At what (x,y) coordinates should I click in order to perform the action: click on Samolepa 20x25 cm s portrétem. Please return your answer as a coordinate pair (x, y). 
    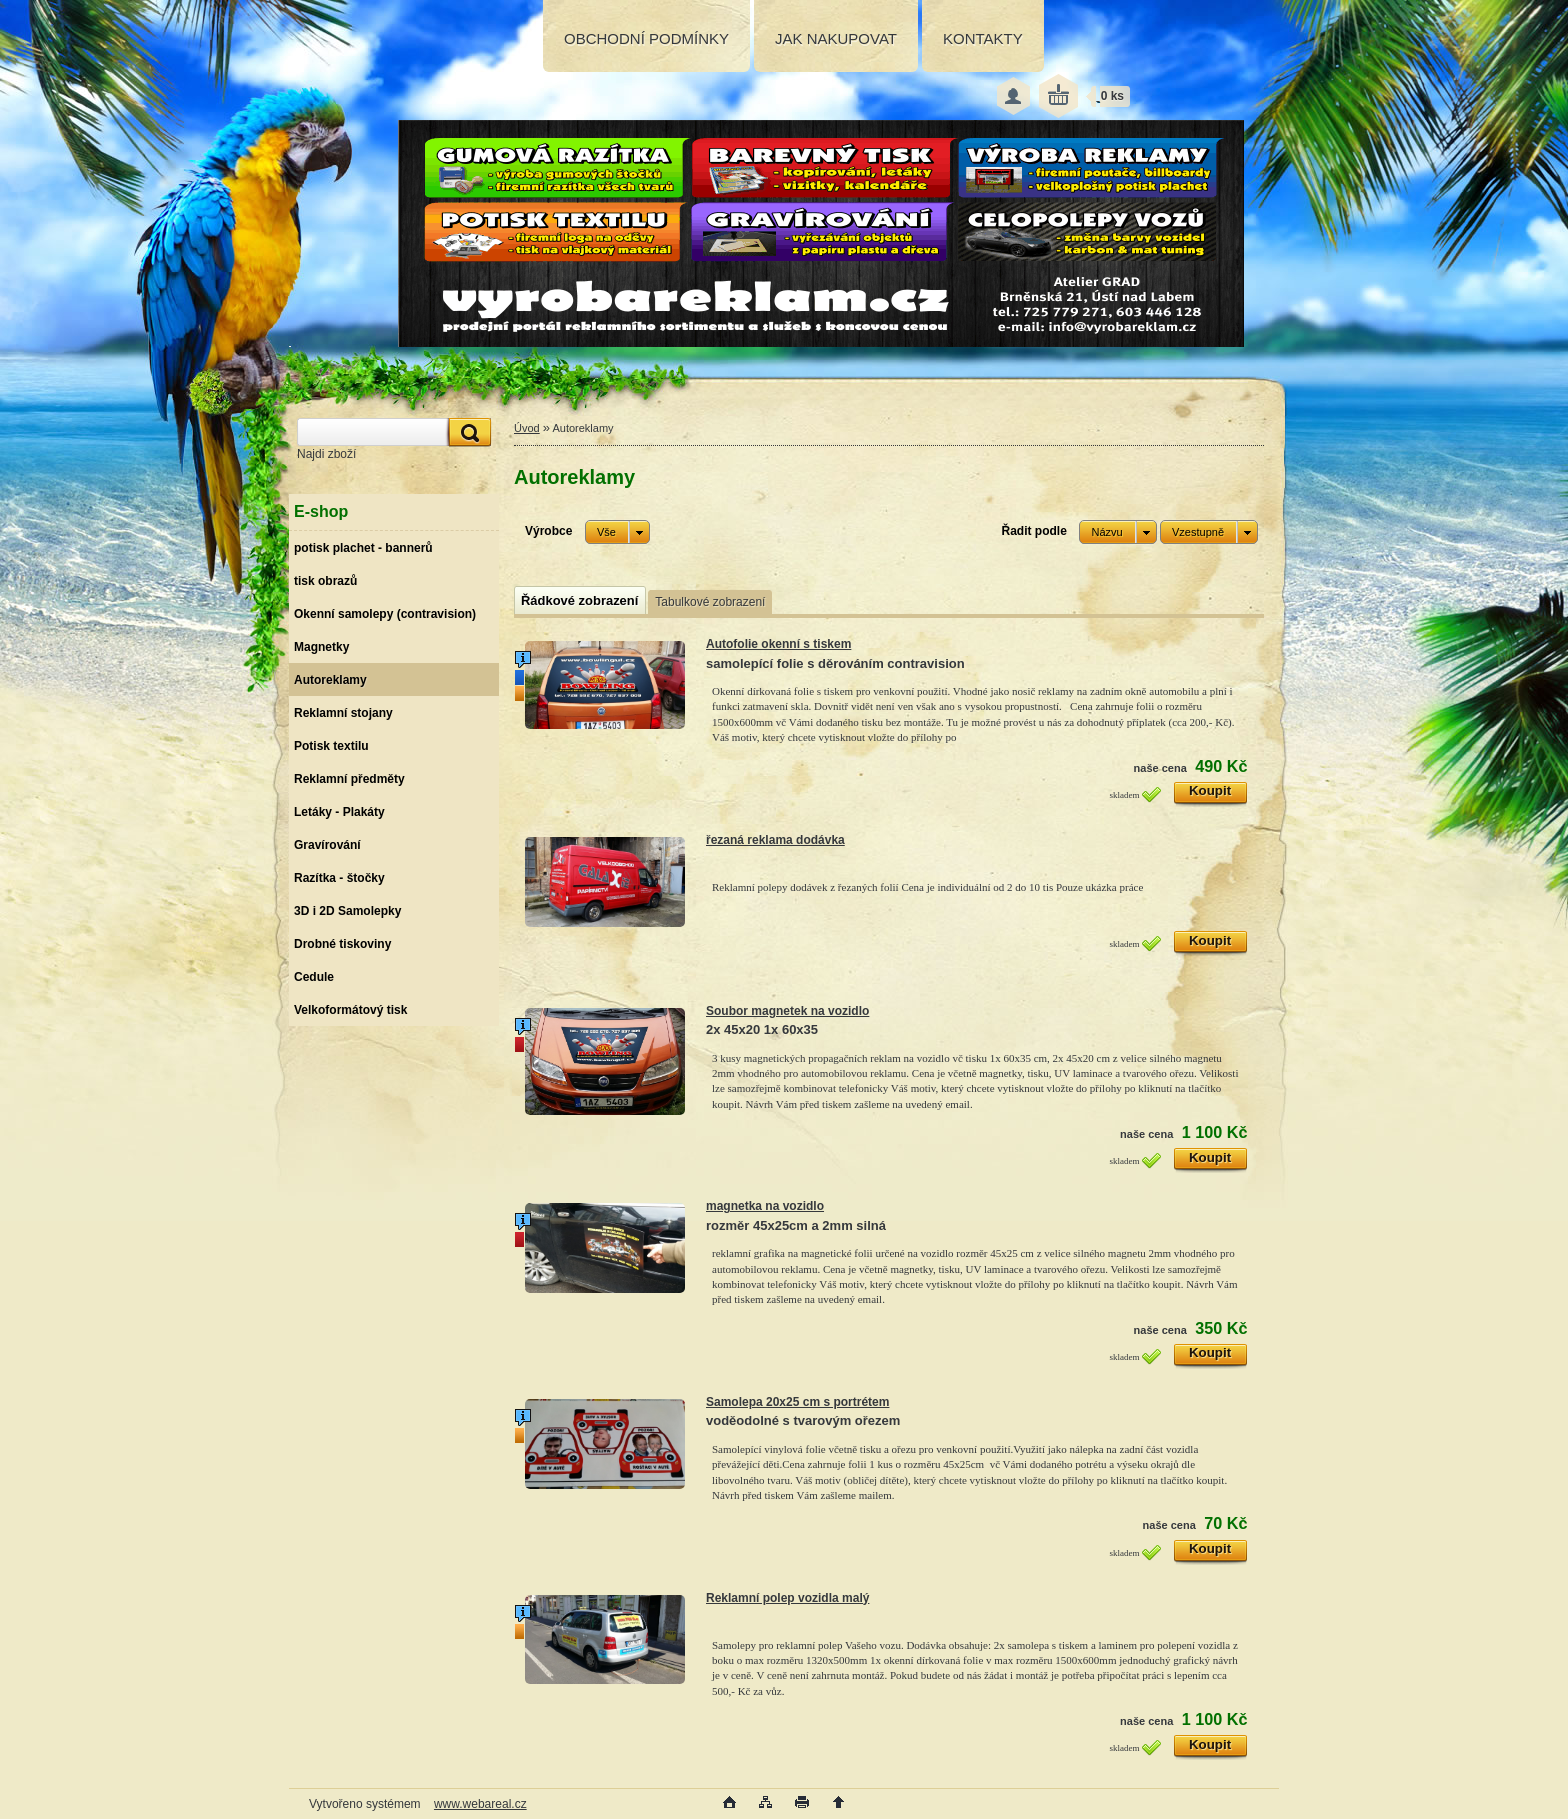
    Looking at the image, I should click on (797, 1402).